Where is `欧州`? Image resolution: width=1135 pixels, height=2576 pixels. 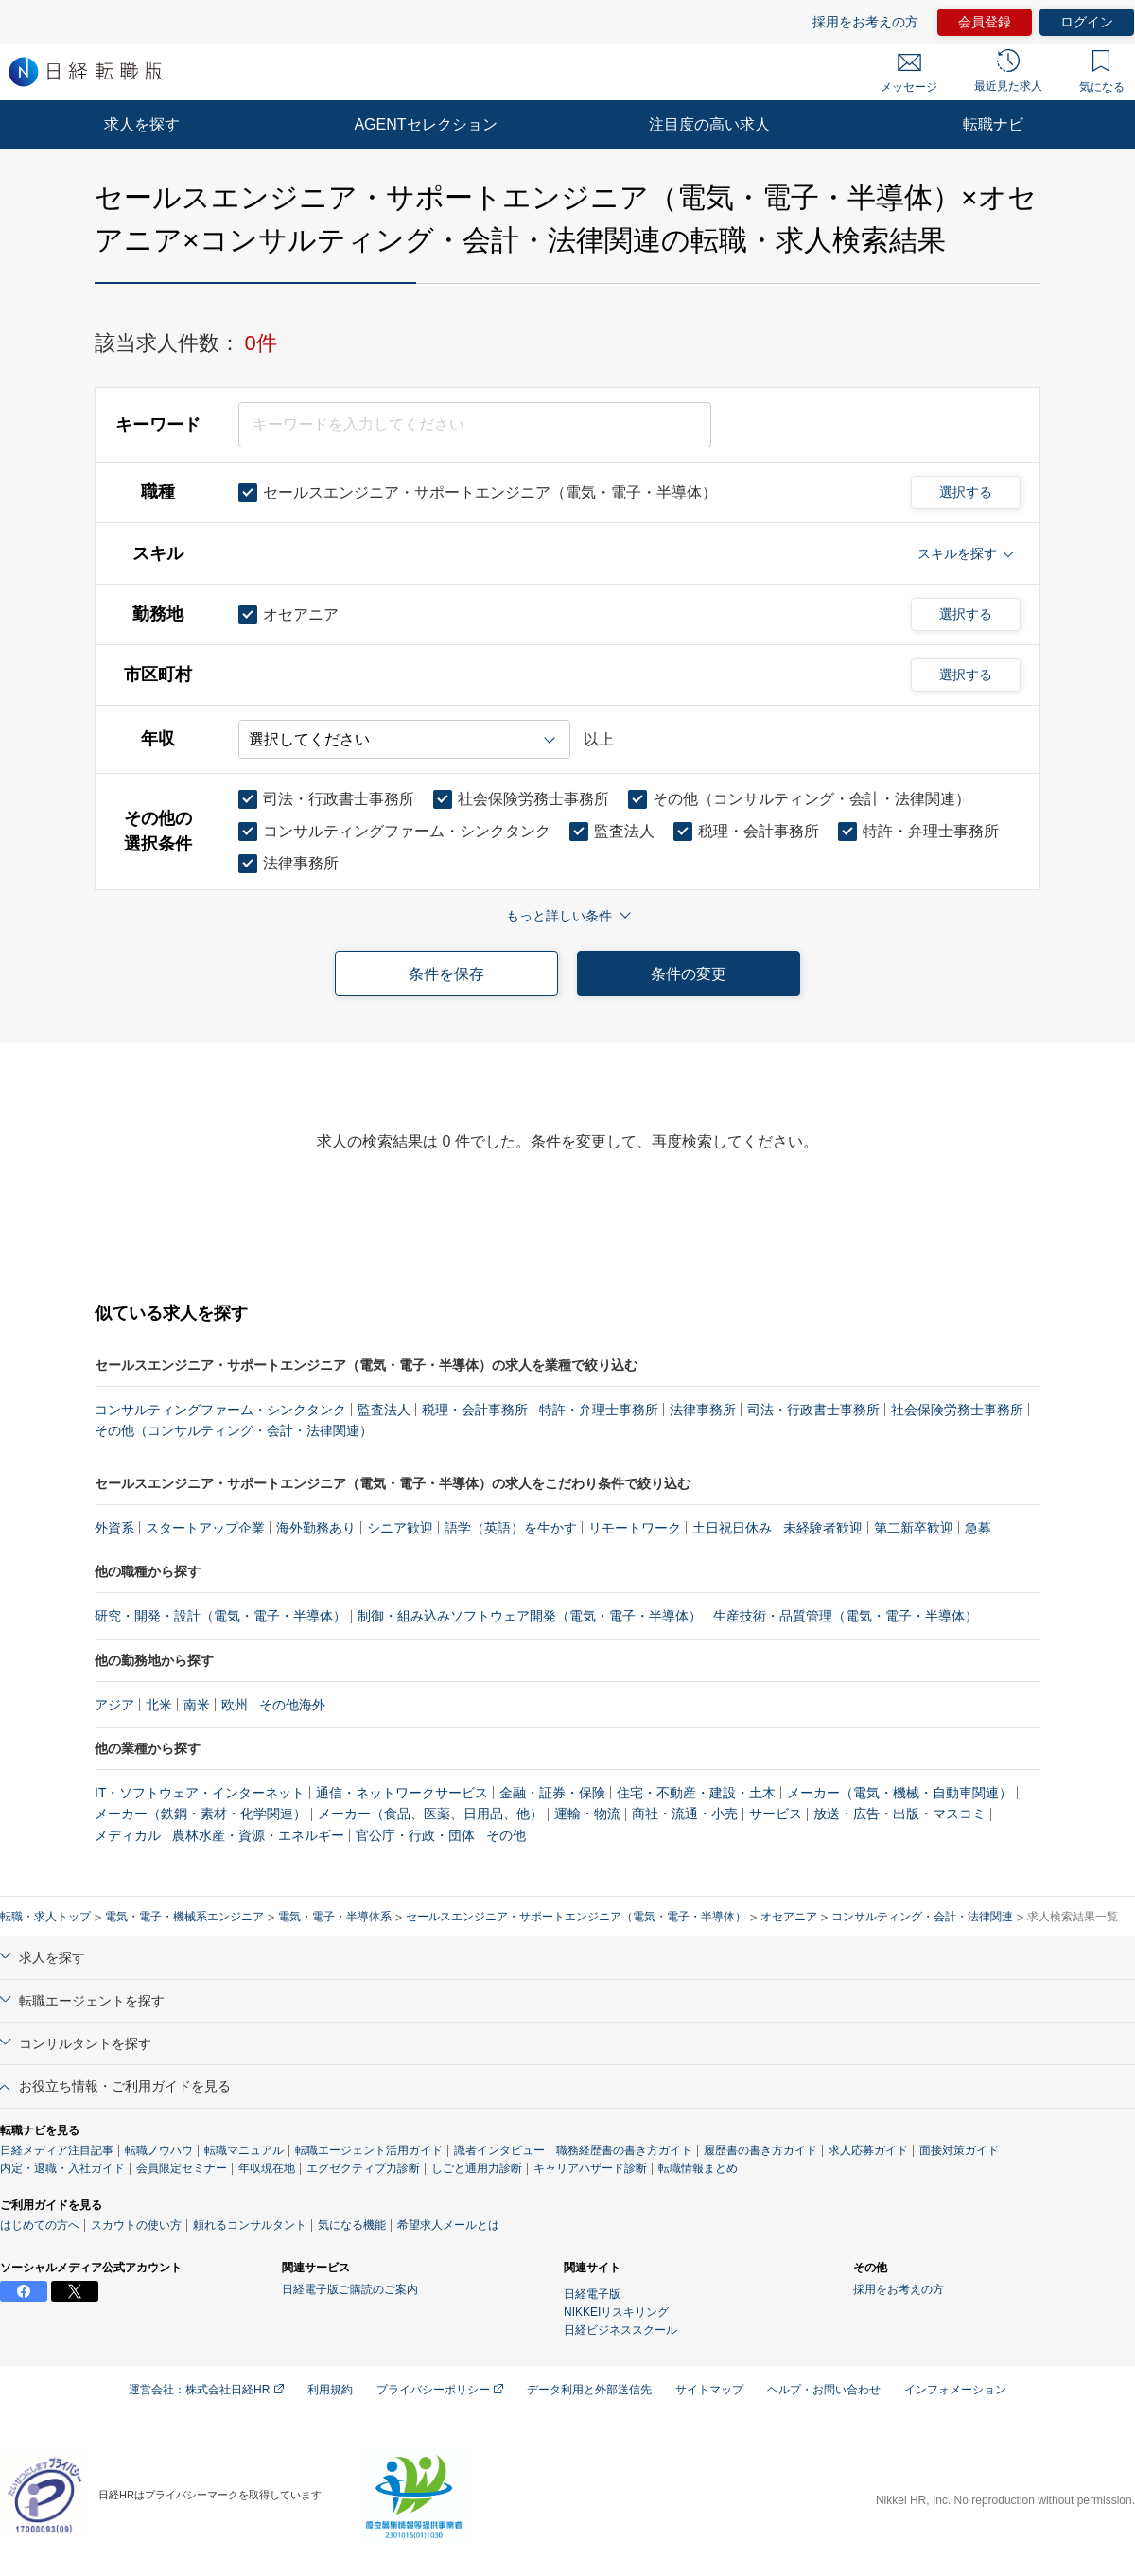
欧州 is located at coordinates (234, 1704).